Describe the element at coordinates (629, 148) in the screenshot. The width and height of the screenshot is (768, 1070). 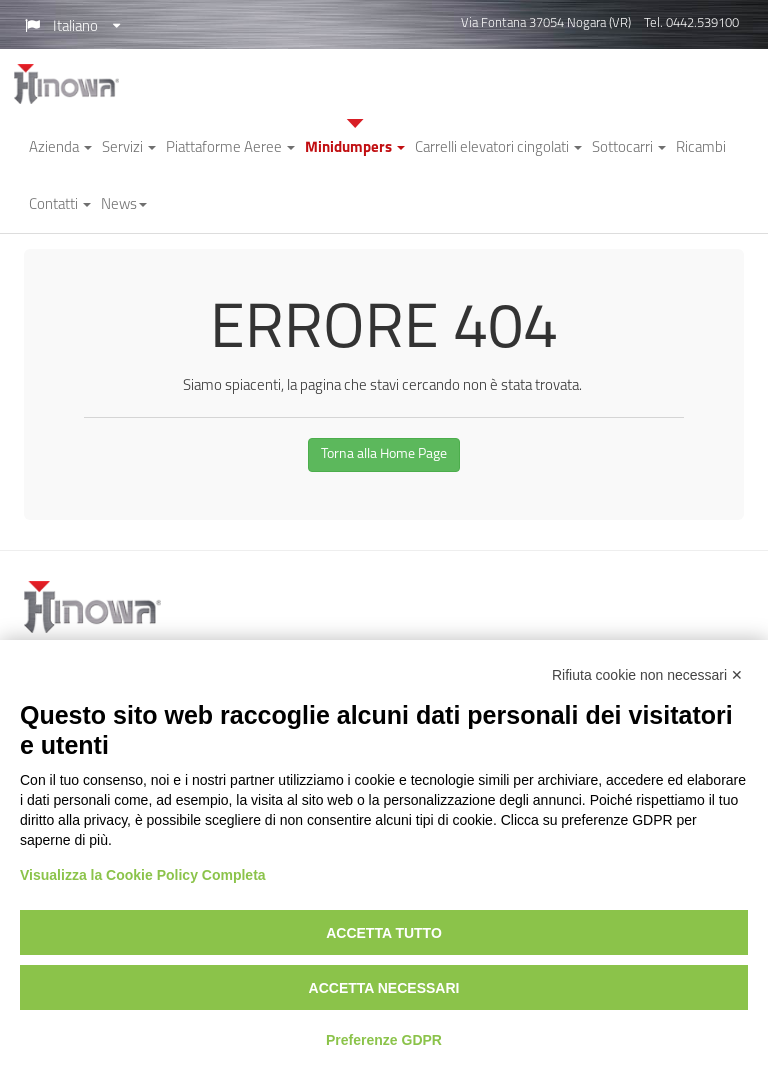
I see `Sottocarri` at that location.